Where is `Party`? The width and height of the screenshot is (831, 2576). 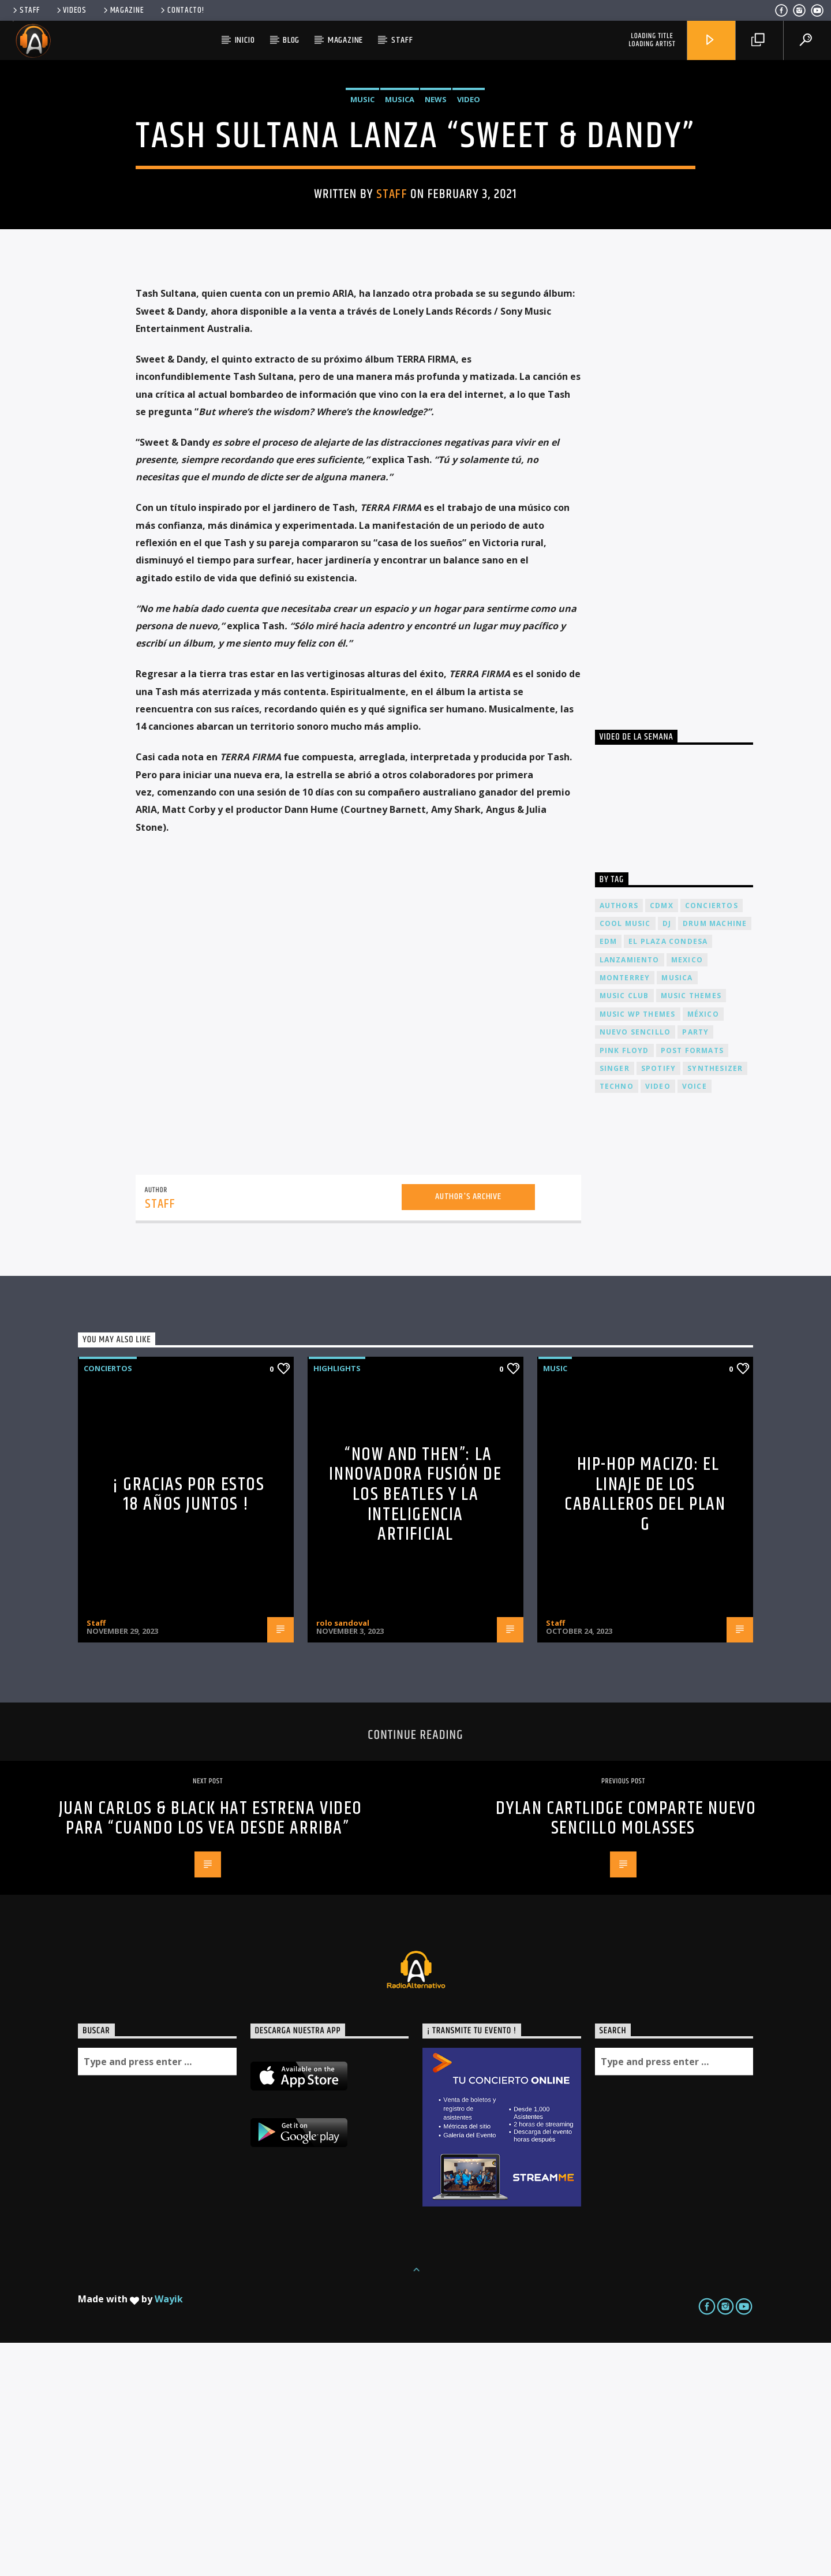
Party is located at coordinates (695, 1265).